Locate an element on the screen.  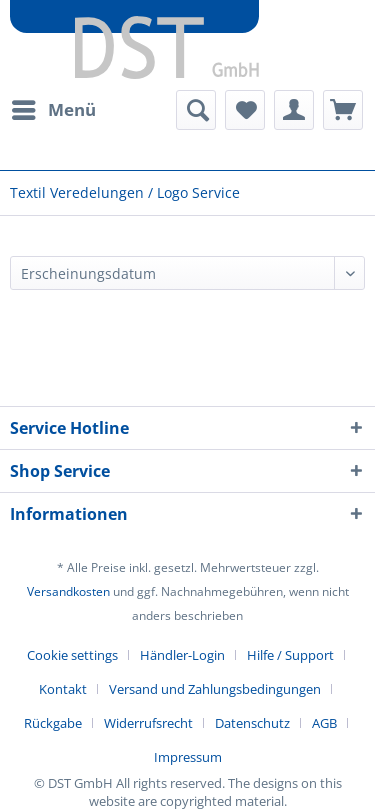
Impressum is located at coordinates (188, 757).